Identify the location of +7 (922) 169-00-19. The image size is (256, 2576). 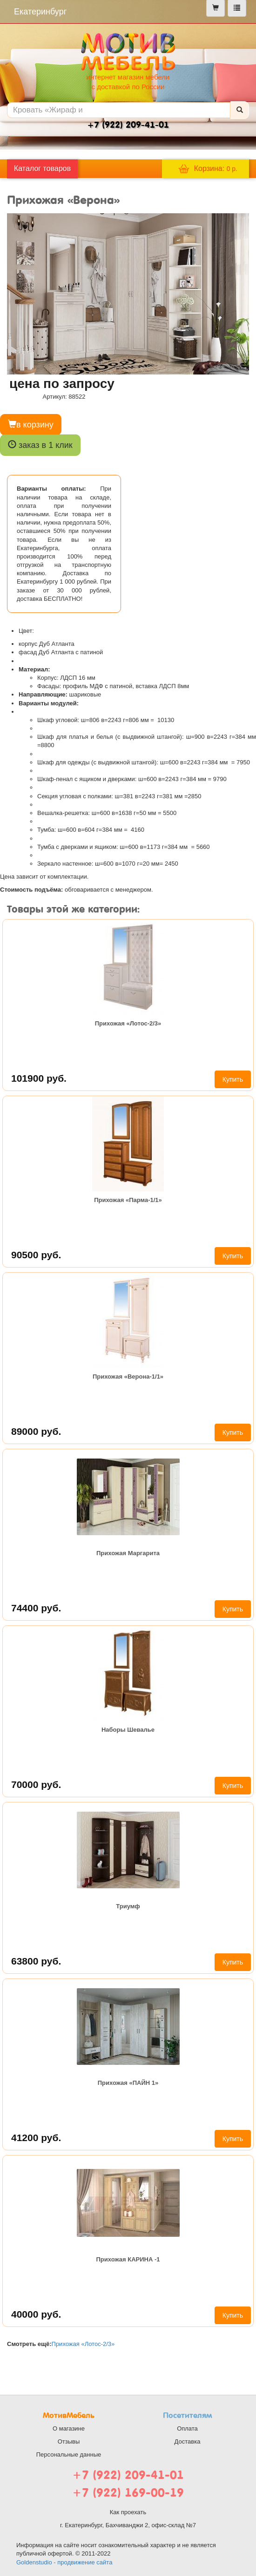
(128, 2492).